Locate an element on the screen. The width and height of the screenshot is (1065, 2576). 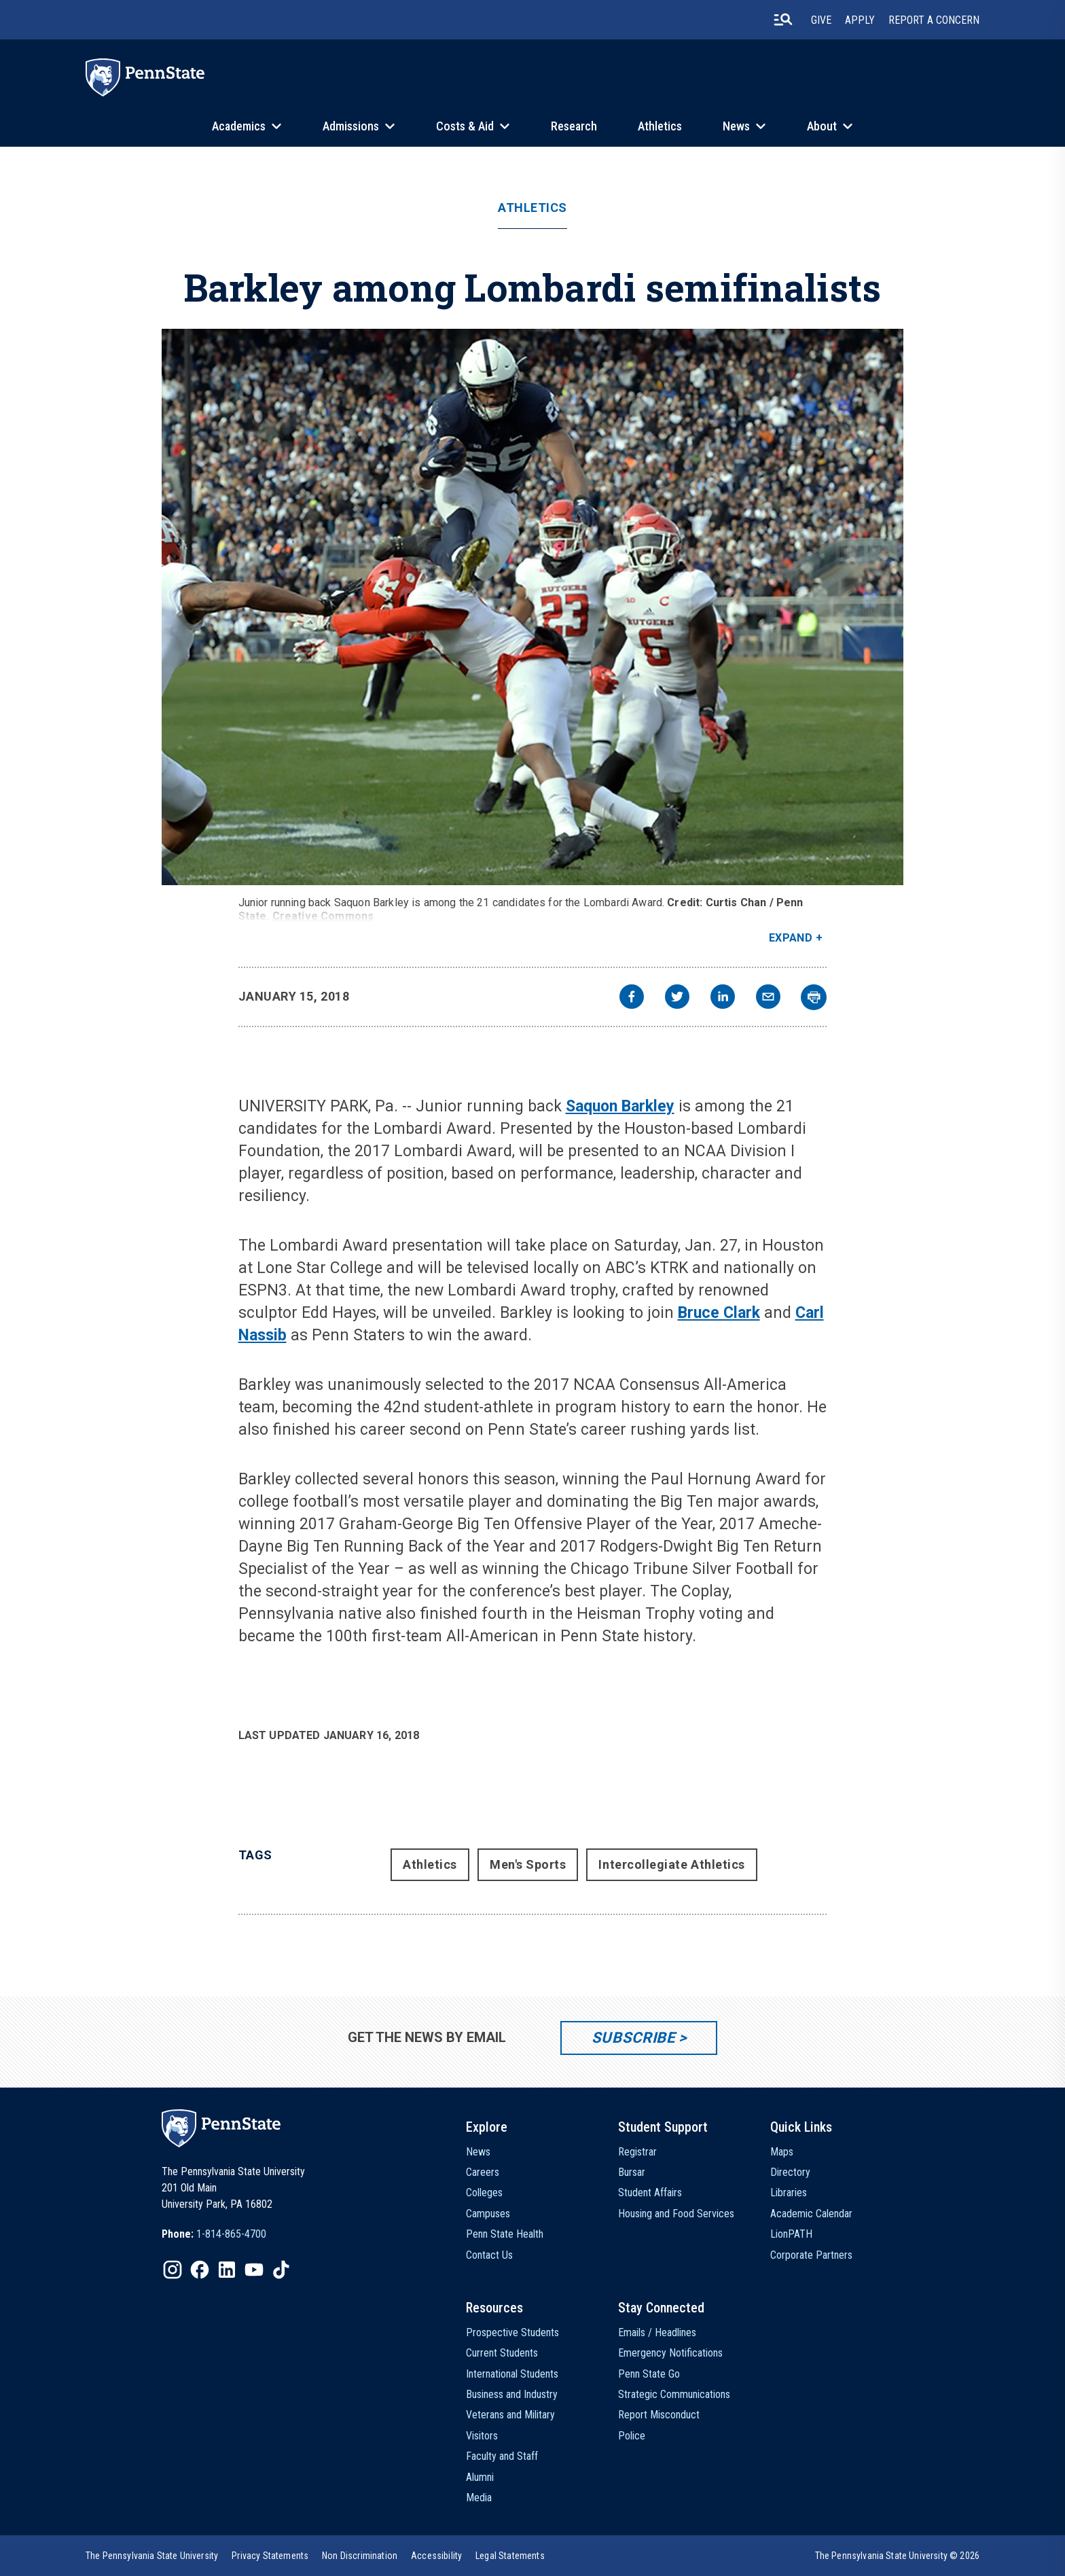
Contact Us is located at coordinates (489, 2255).